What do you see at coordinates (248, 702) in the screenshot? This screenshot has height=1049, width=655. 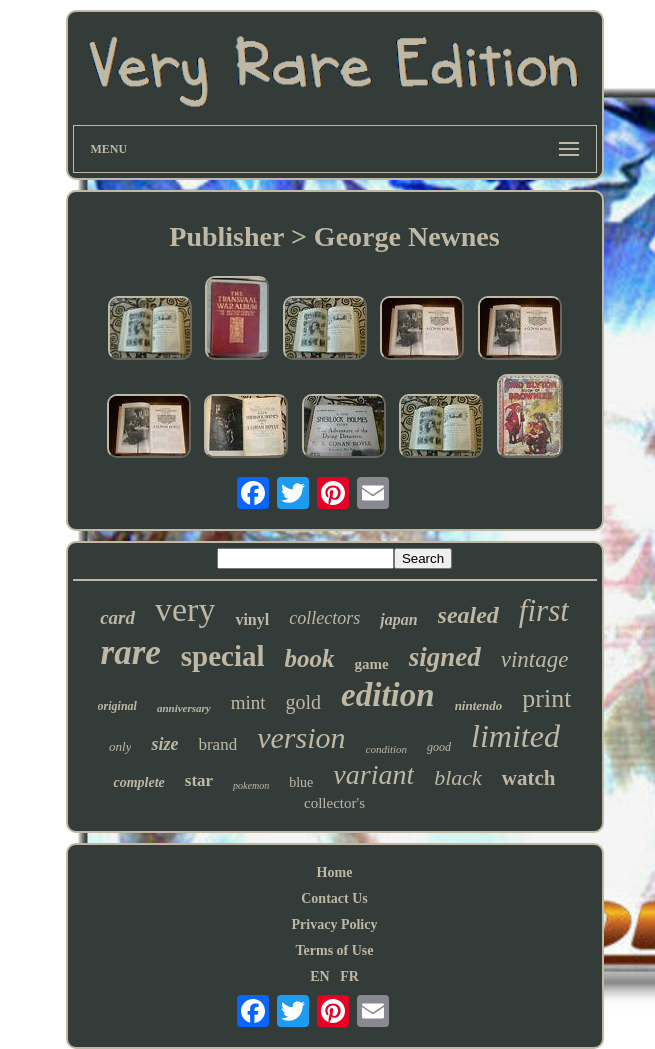 I see `mint` at bounding box center [248, 702].